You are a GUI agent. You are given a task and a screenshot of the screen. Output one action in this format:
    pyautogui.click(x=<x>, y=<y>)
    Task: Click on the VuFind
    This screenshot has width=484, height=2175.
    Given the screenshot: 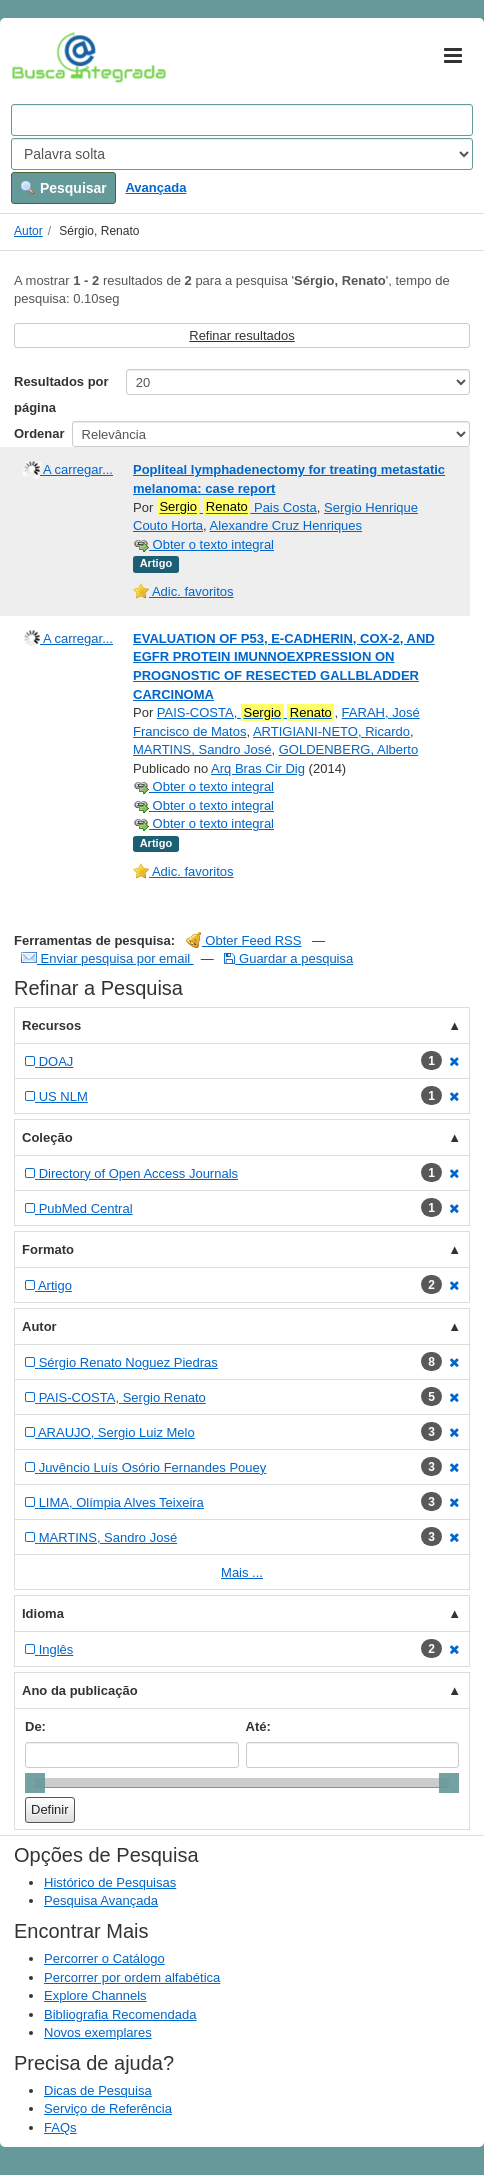 What is the action you would take?
    pyautogui.click(x=42, y=57)
    